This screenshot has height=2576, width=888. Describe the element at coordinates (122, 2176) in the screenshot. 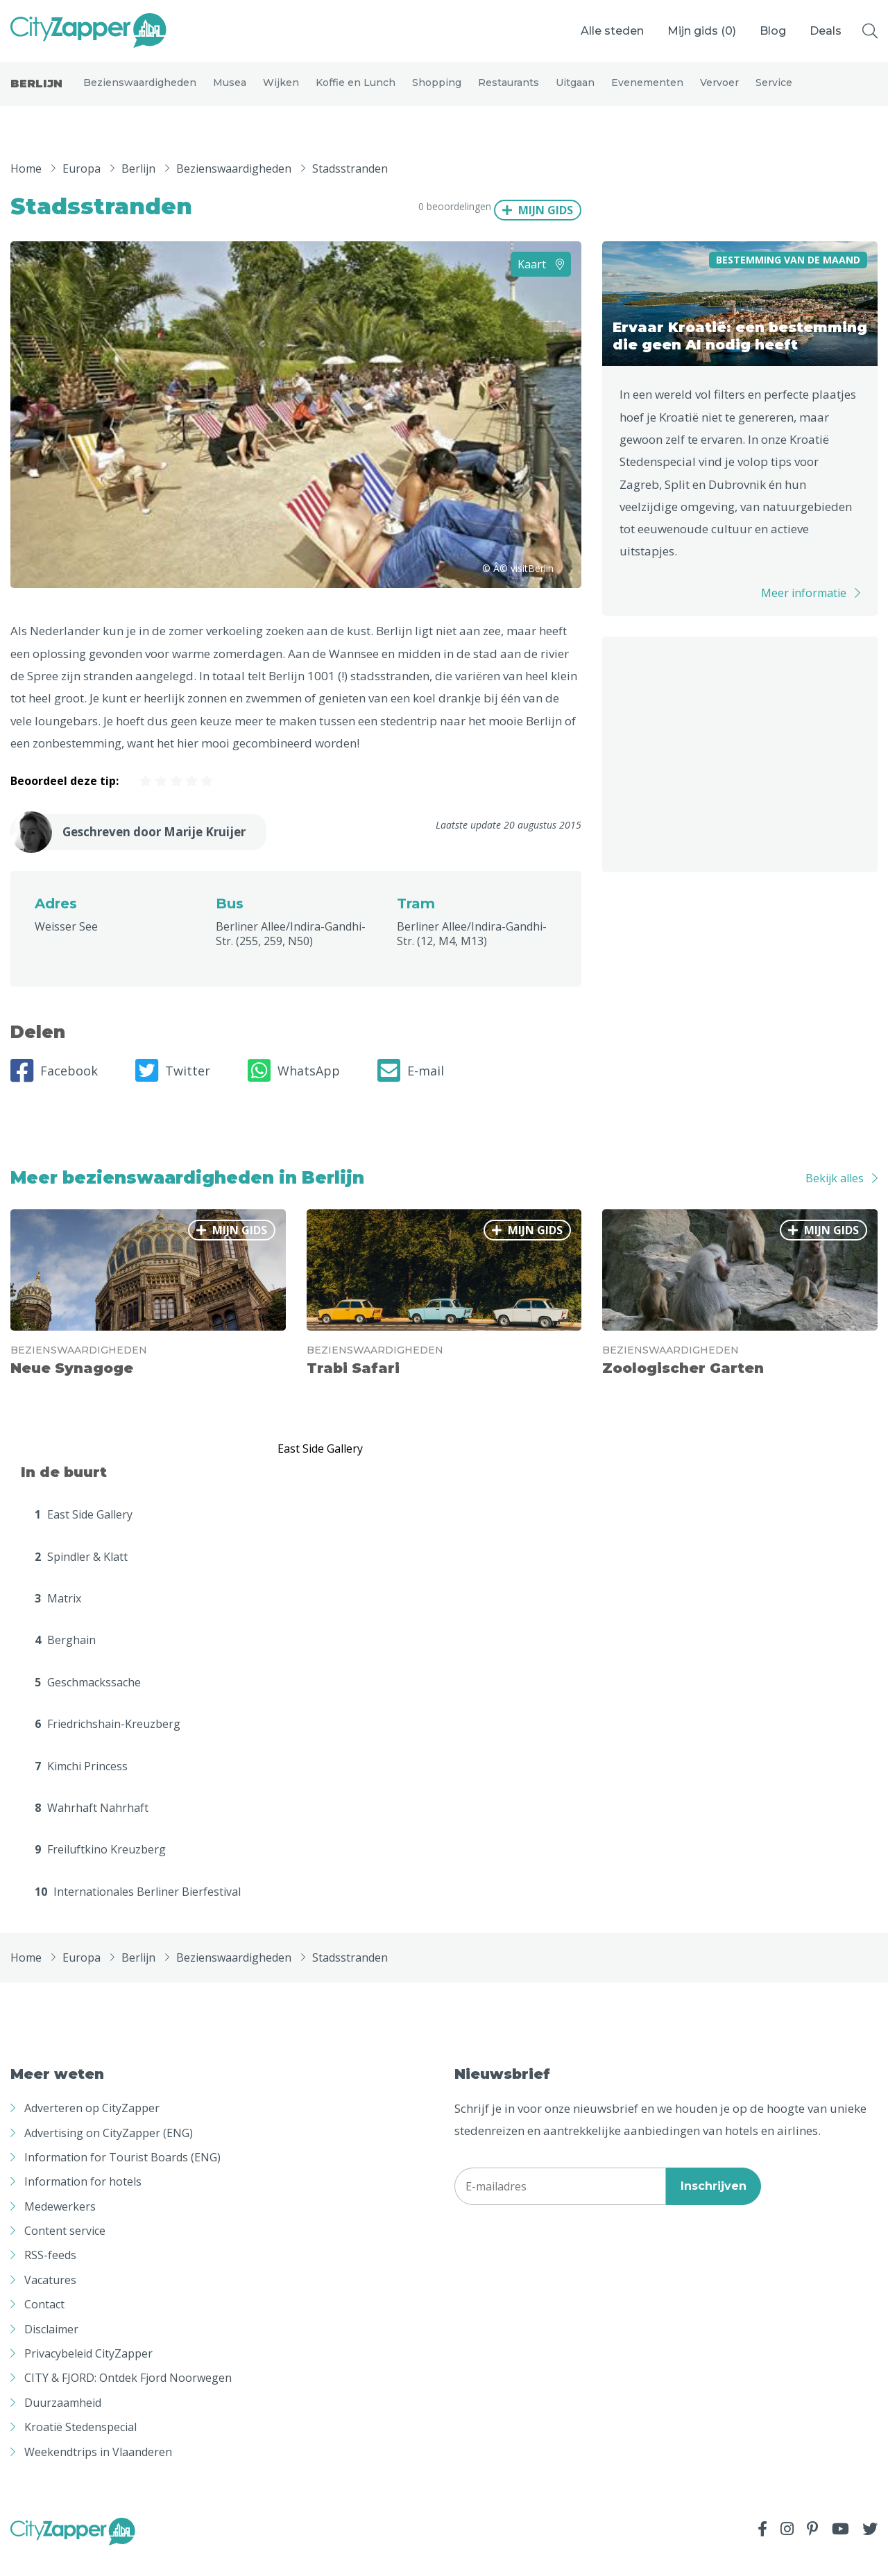

I see `Information for Tourist Boards (ENG)` at that location.